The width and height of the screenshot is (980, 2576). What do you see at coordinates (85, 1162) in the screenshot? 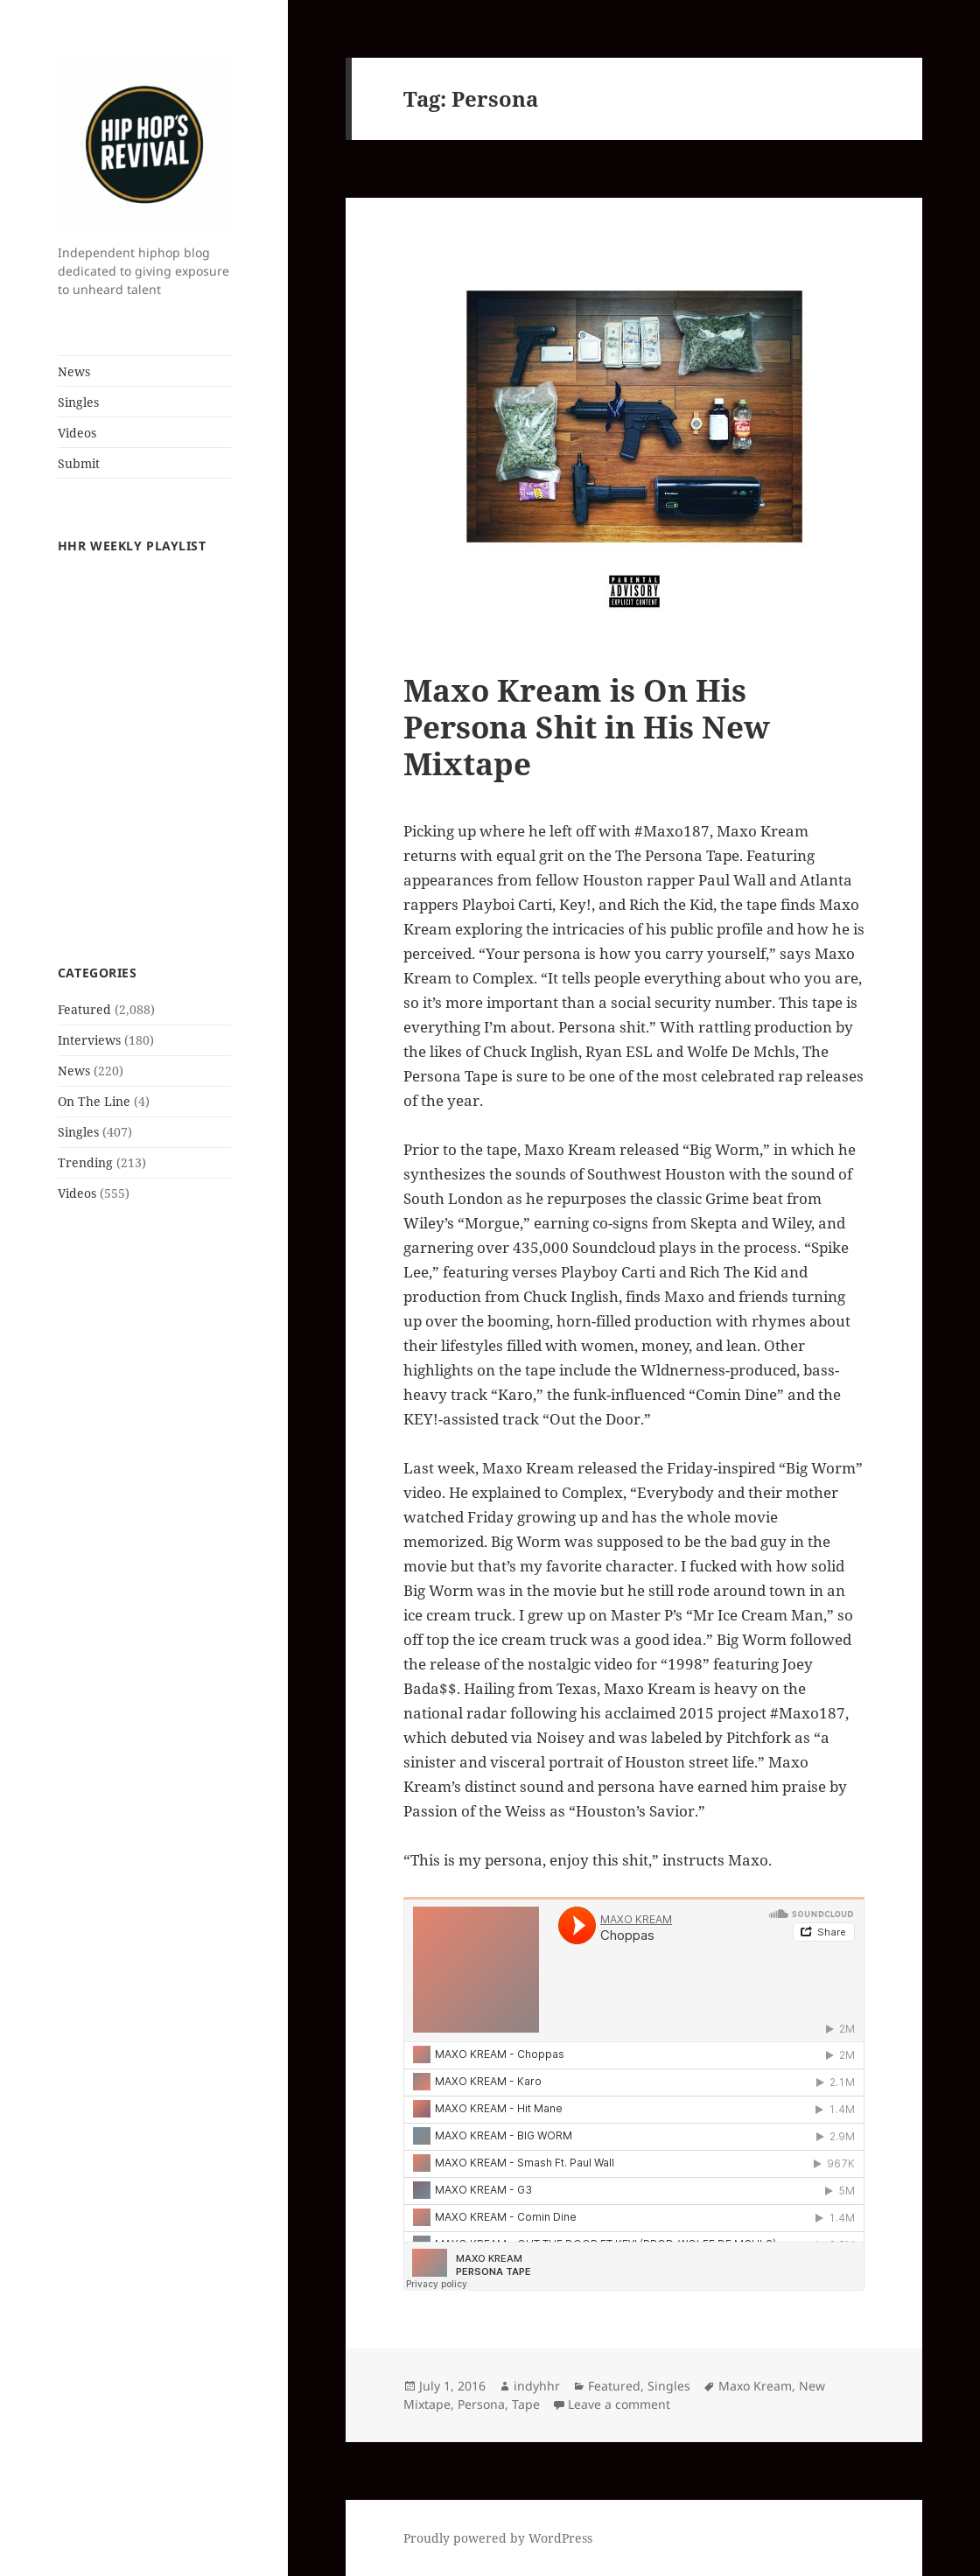
I see `Trending` at bounding box center [85, 1162].